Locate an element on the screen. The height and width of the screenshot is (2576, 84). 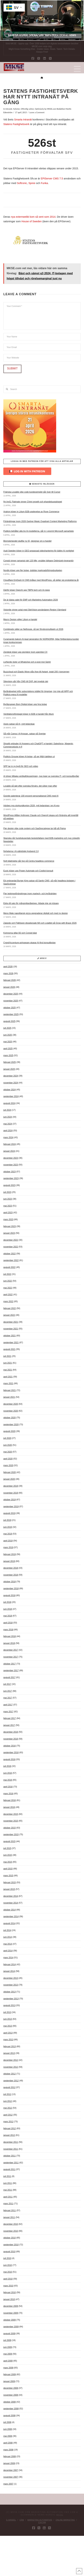
mars 2017 is located at coordinates (8, 1711).